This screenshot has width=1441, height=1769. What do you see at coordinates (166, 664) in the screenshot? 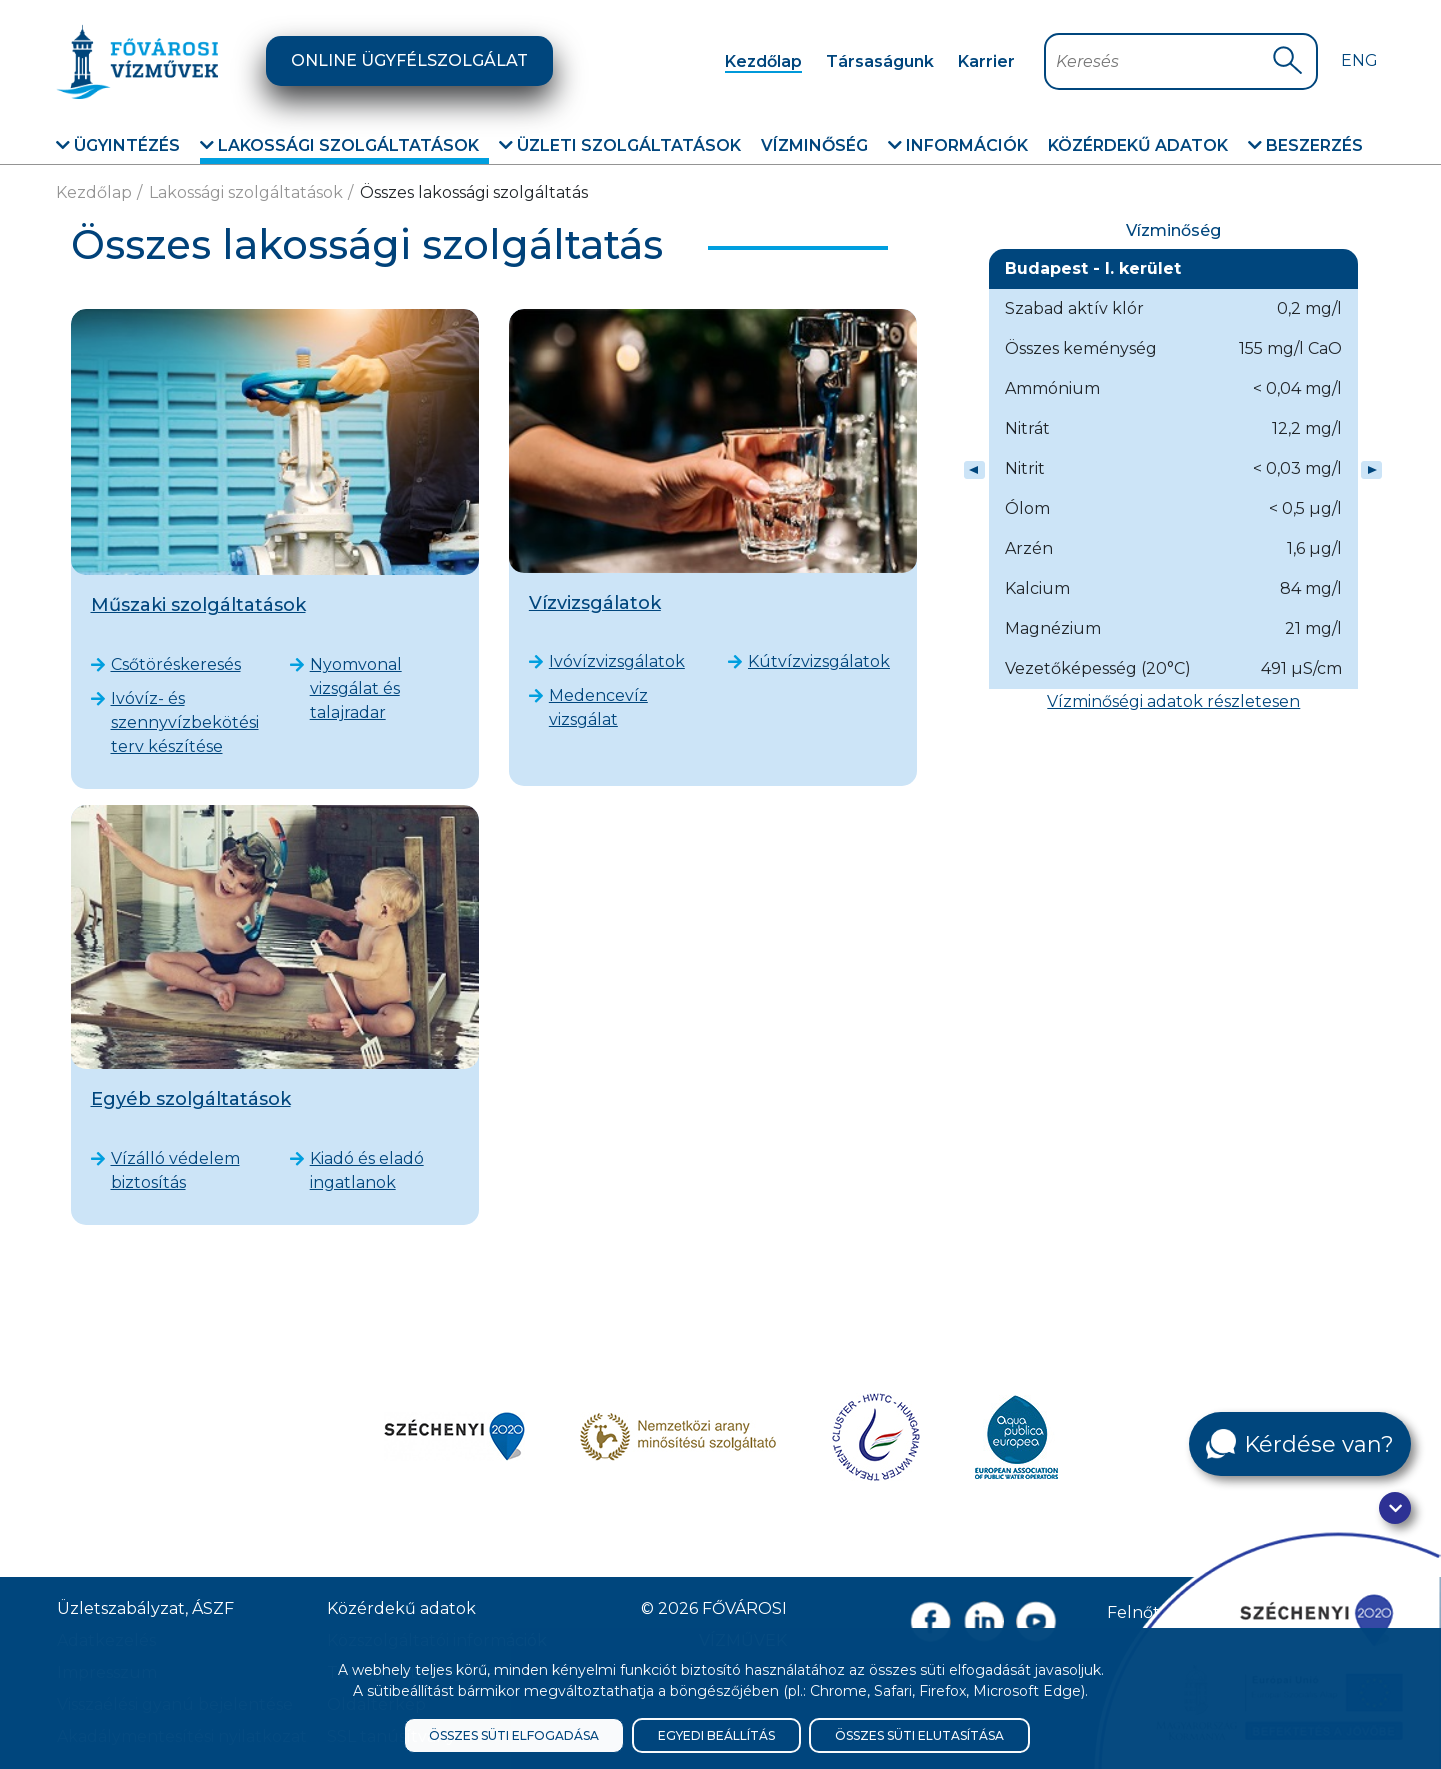
I see `Csőtöréskeresés` at bounding box center [166, 664].